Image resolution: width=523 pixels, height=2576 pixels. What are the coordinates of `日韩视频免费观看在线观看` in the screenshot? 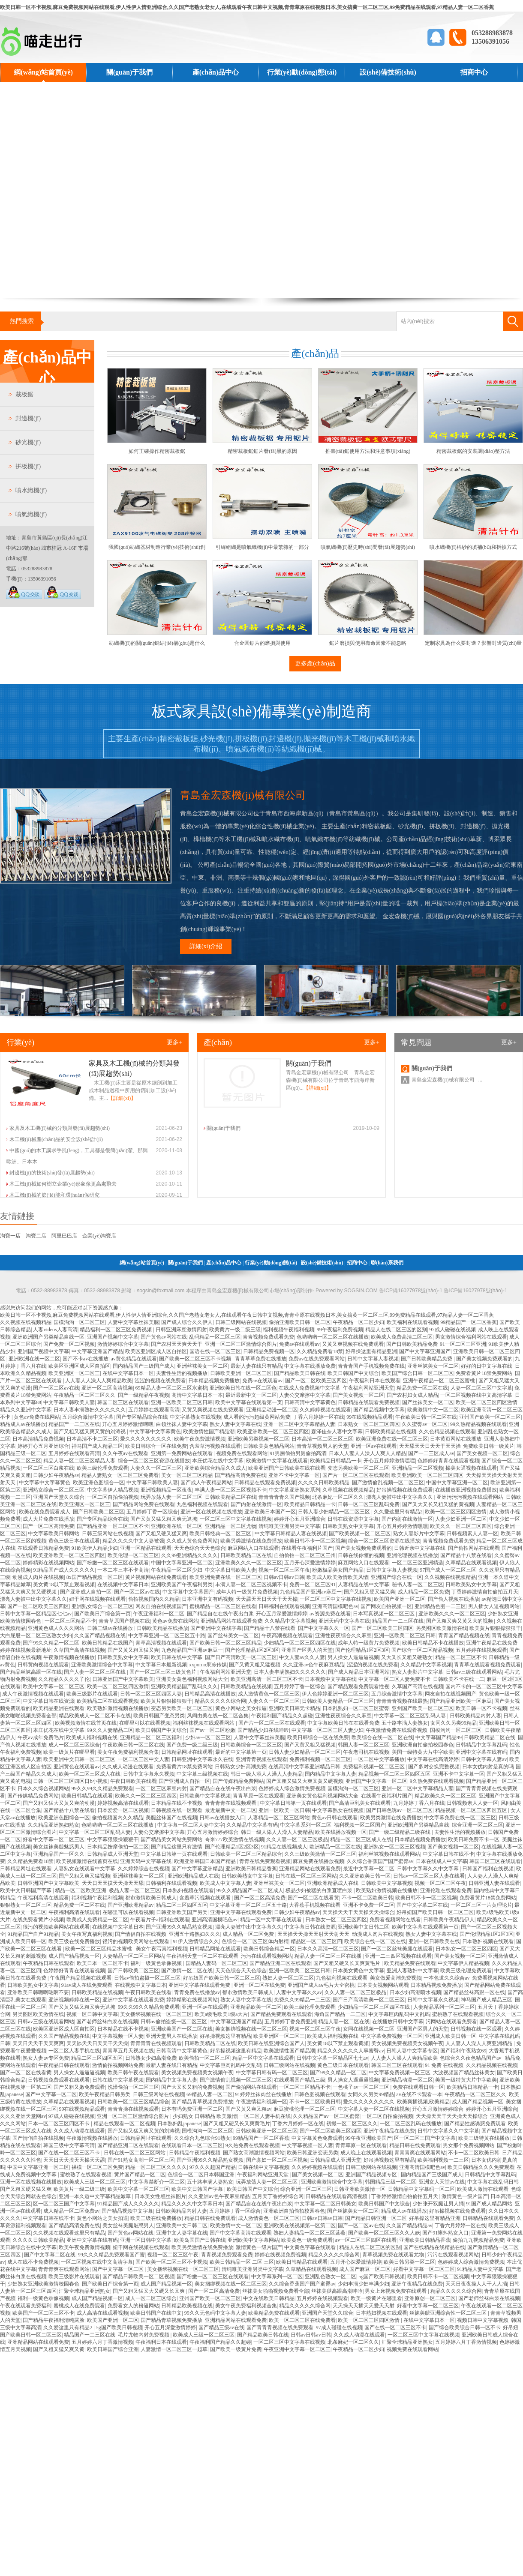 It's located at (59, 2080).